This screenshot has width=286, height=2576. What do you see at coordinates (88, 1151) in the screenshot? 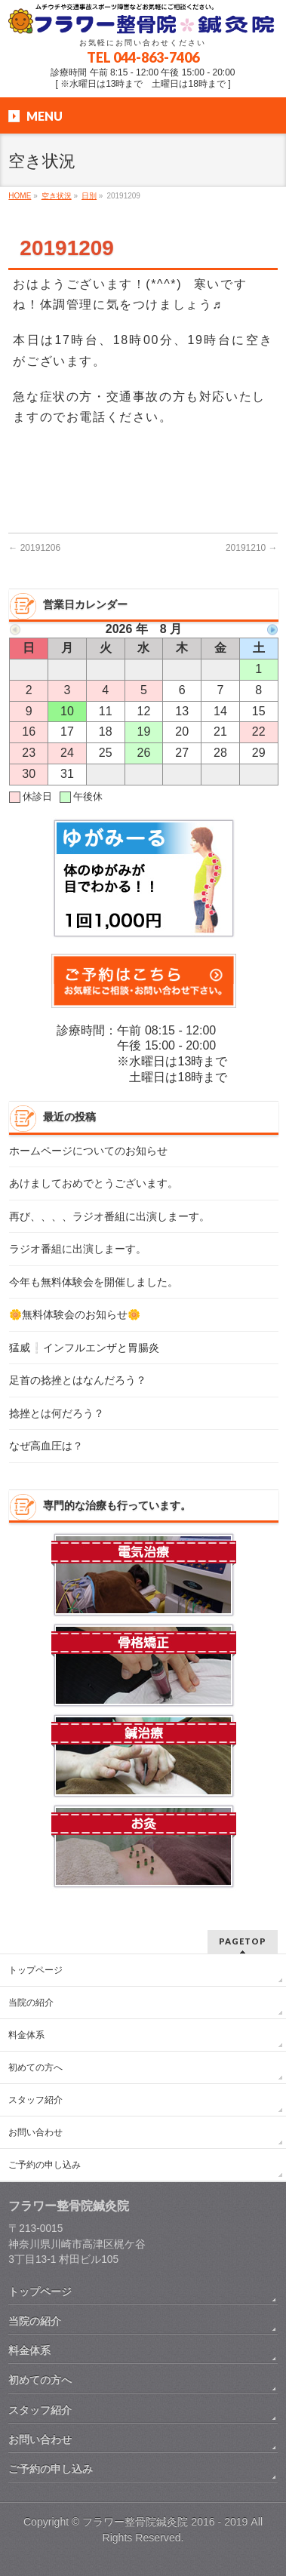
I see `ホームページについてのお知らせ` at bounding box center [88, 1151].